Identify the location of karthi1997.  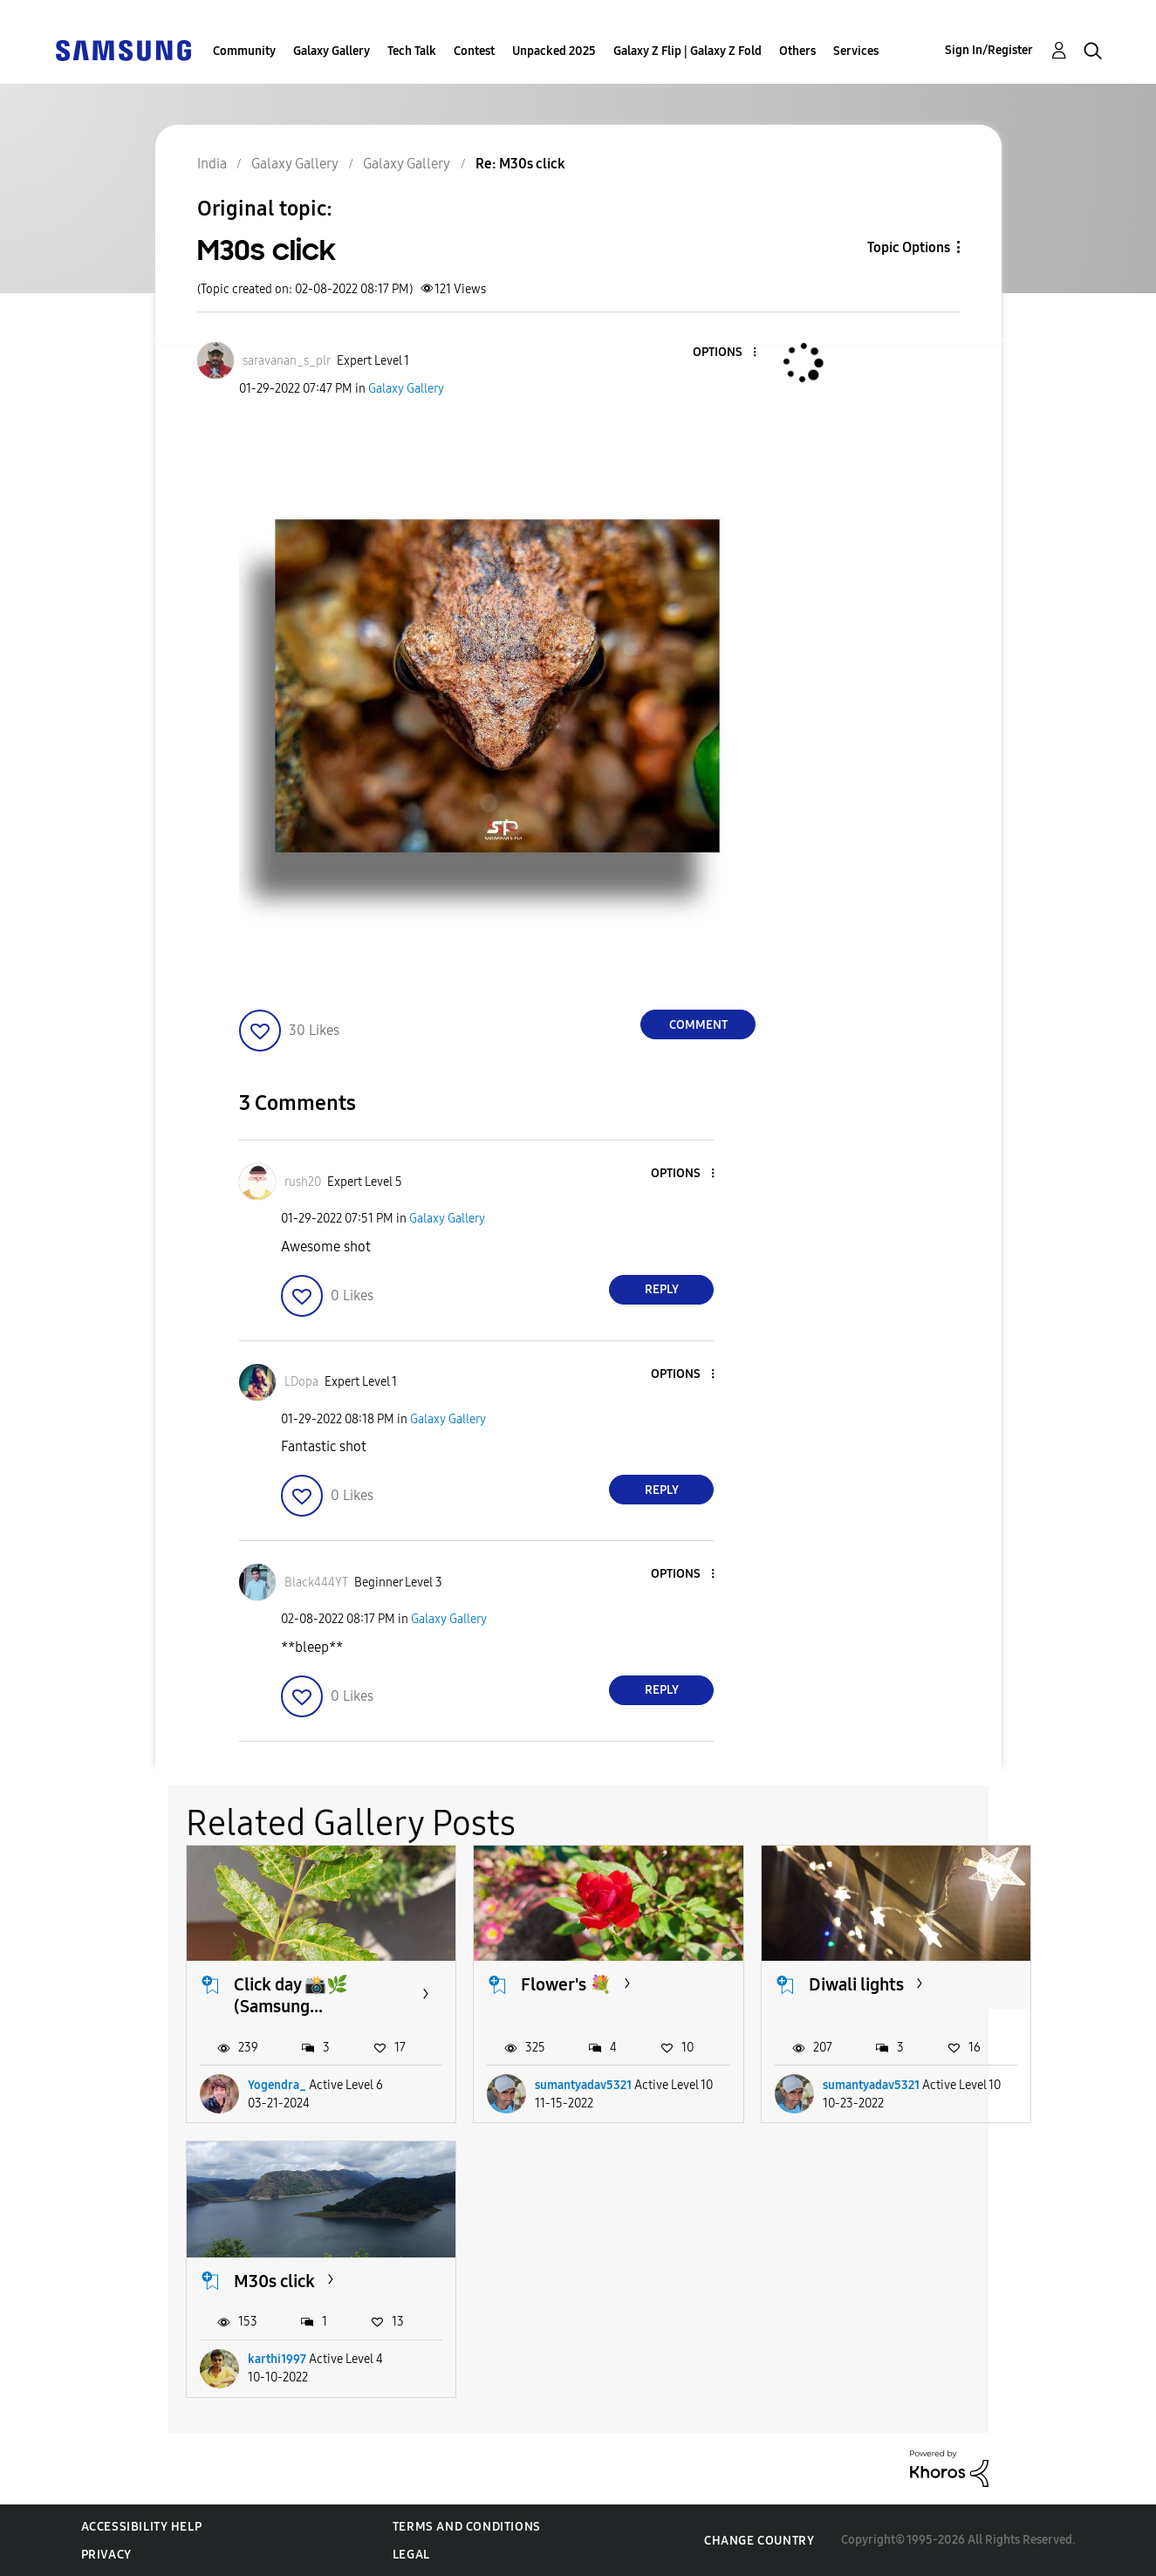
(277, 2359).